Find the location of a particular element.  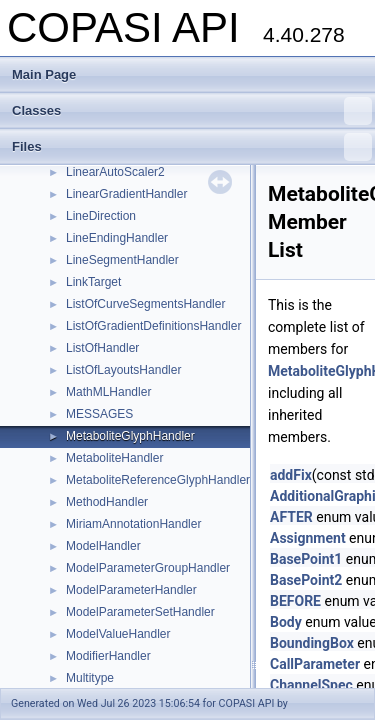

Body is located at coordinates (286, 622).